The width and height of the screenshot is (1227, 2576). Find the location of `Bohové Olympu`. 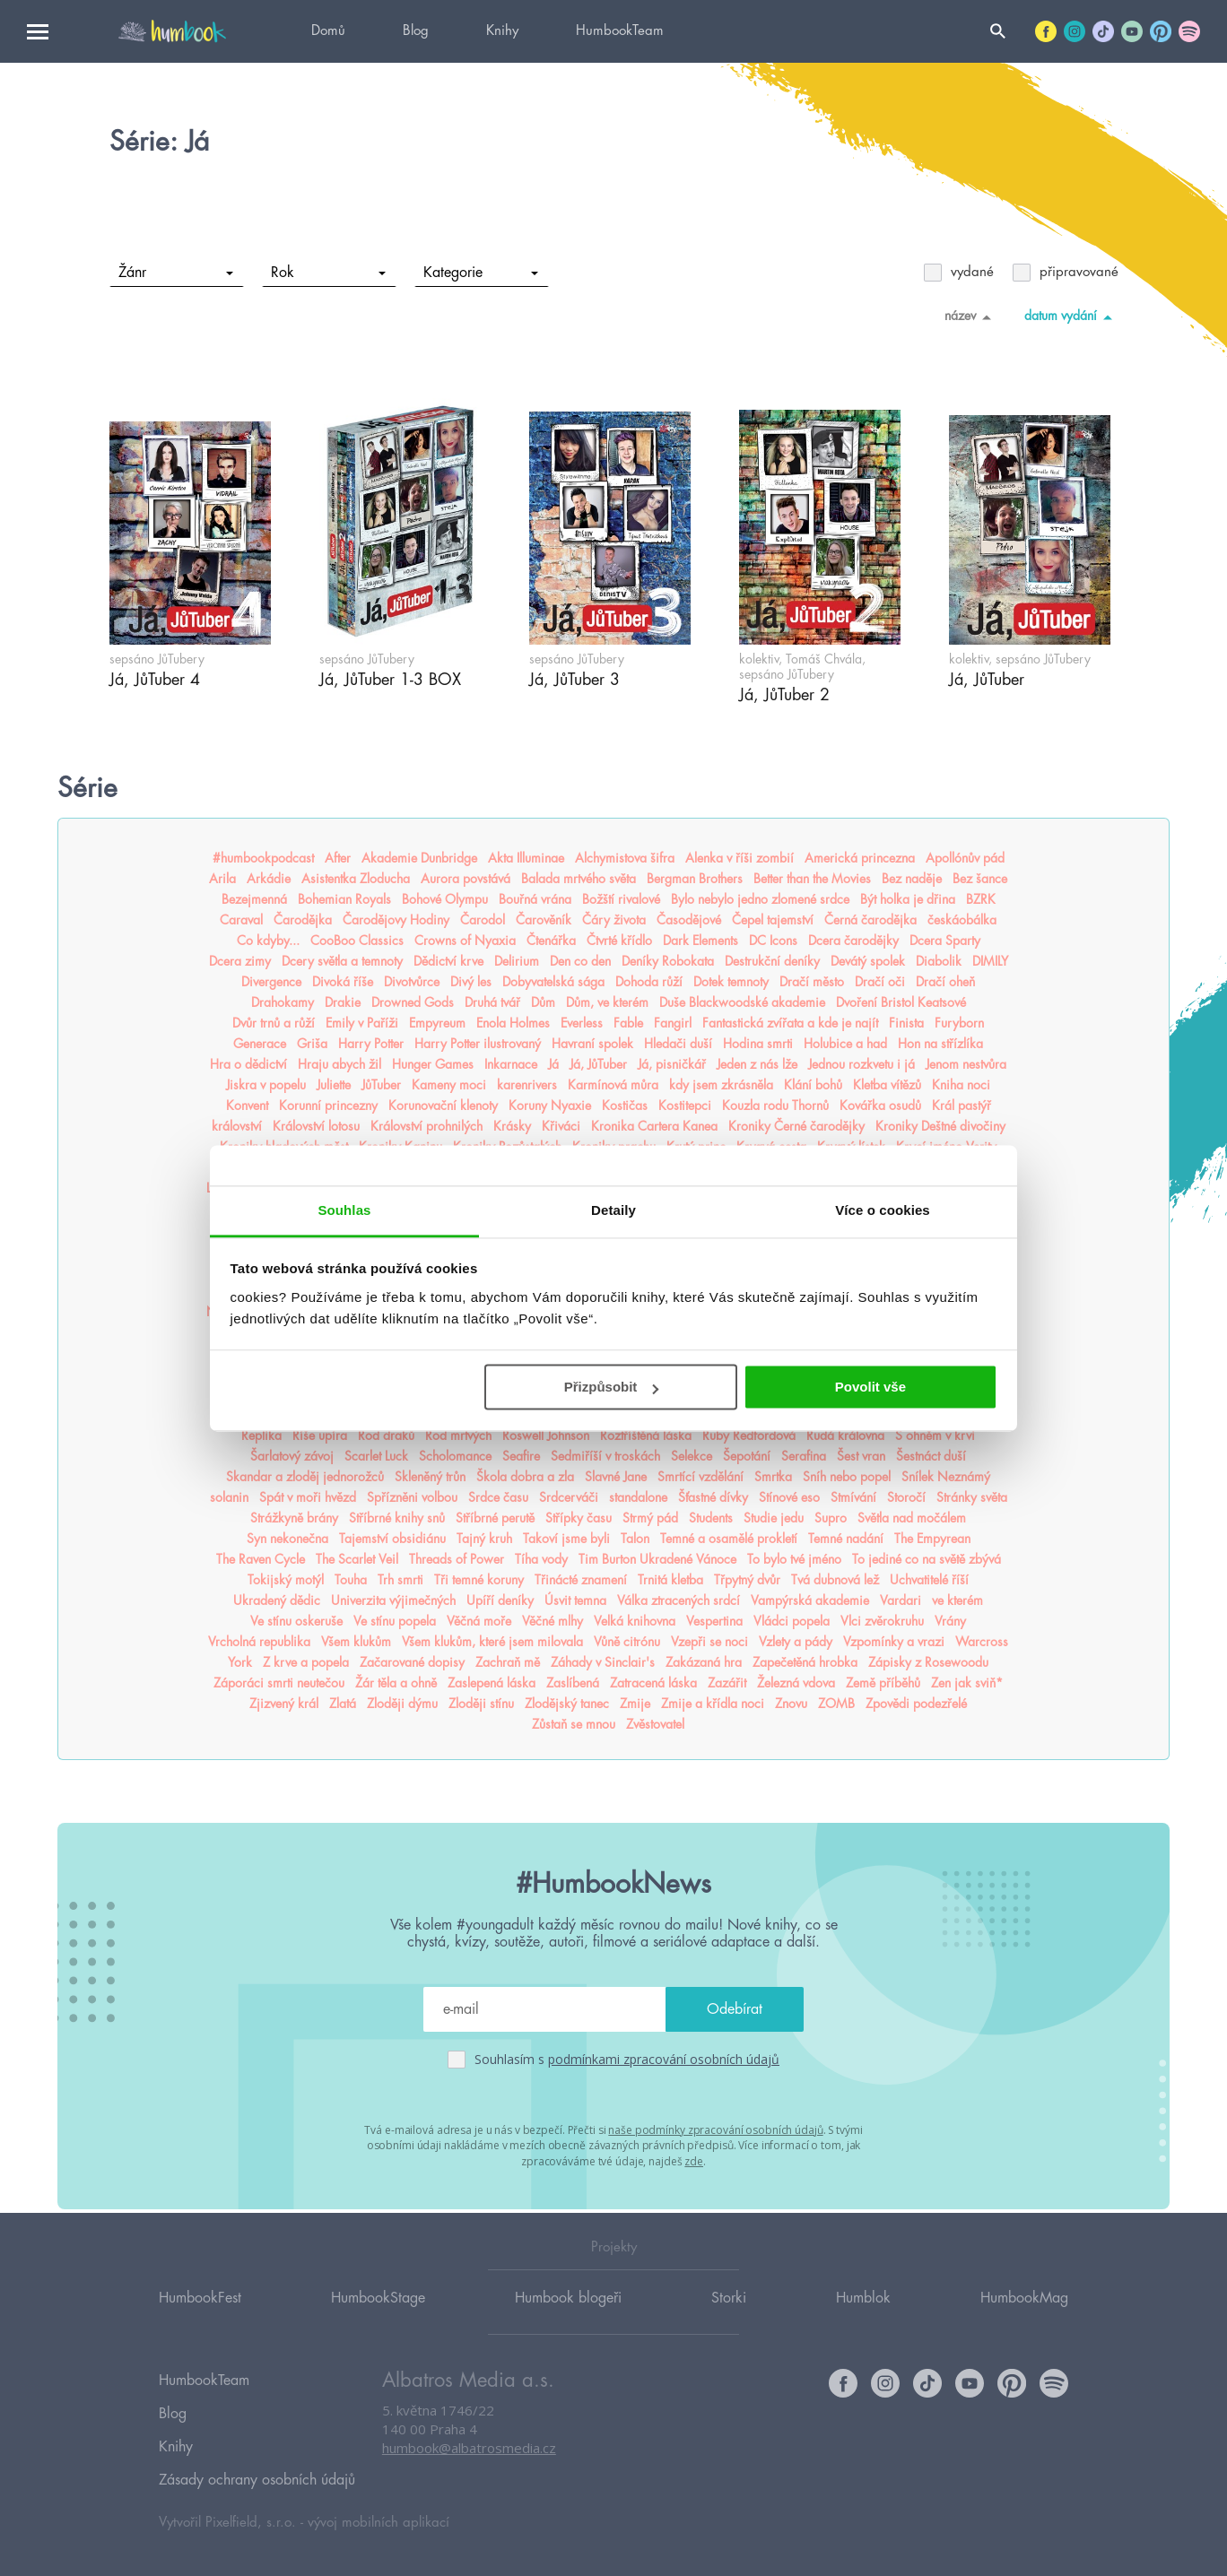

Bohové Olympu is located at coordinates (445, 899).